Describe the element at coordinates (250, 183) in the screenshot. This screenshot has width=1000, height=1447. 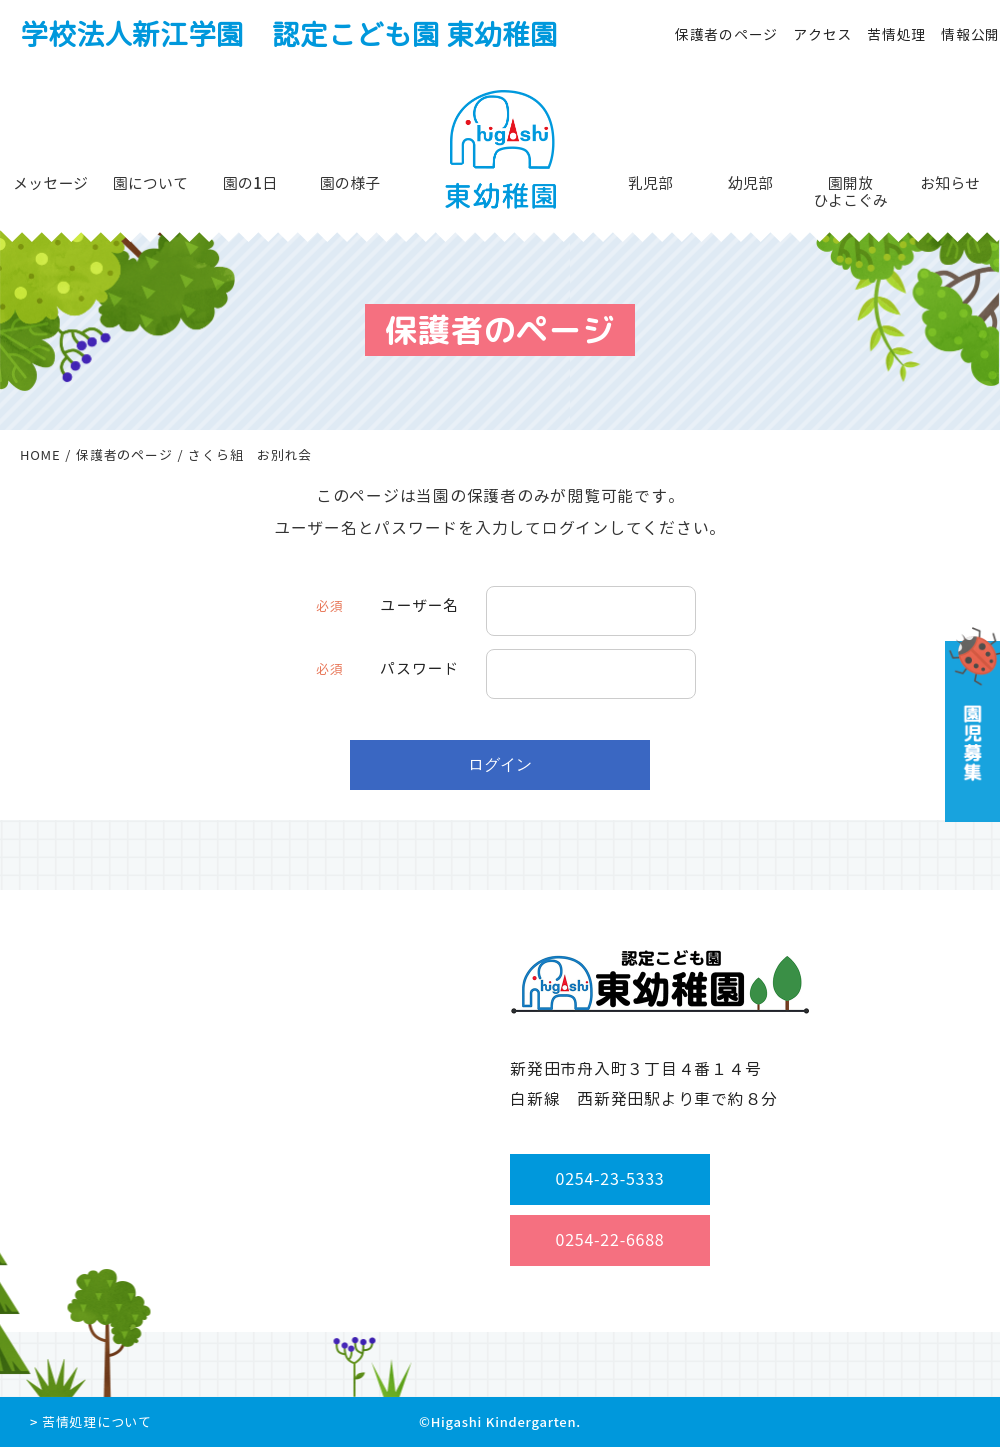
I see `園の1日` at that location.